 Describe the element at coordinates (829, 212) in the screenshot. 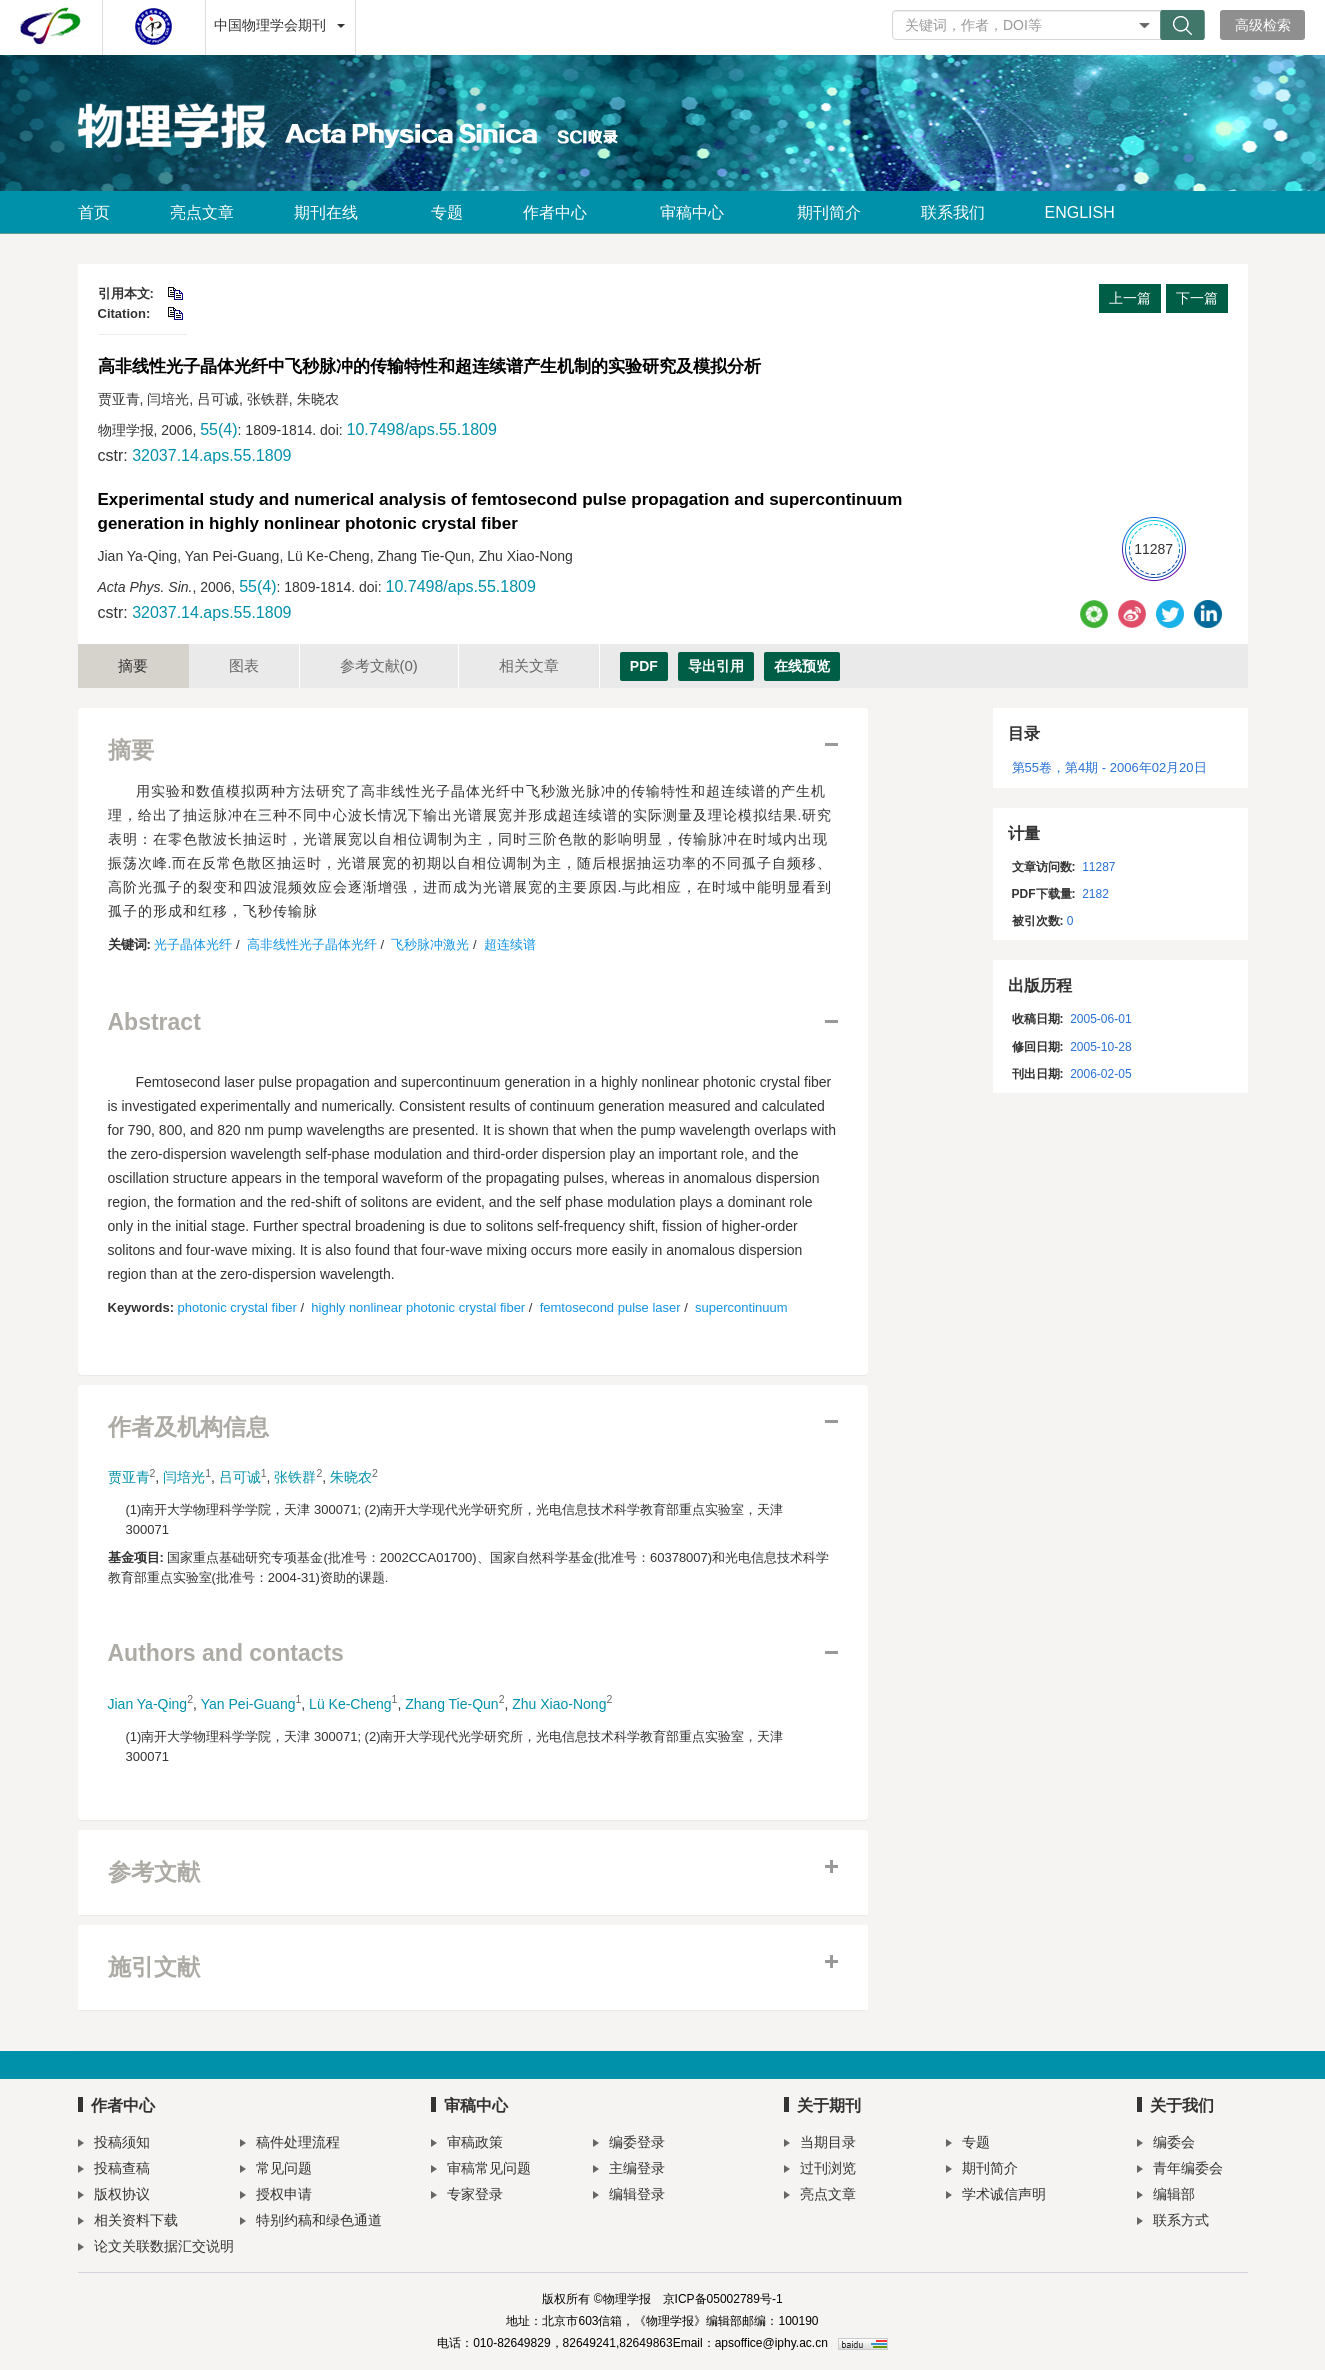

I see `期刊简介` at that location.